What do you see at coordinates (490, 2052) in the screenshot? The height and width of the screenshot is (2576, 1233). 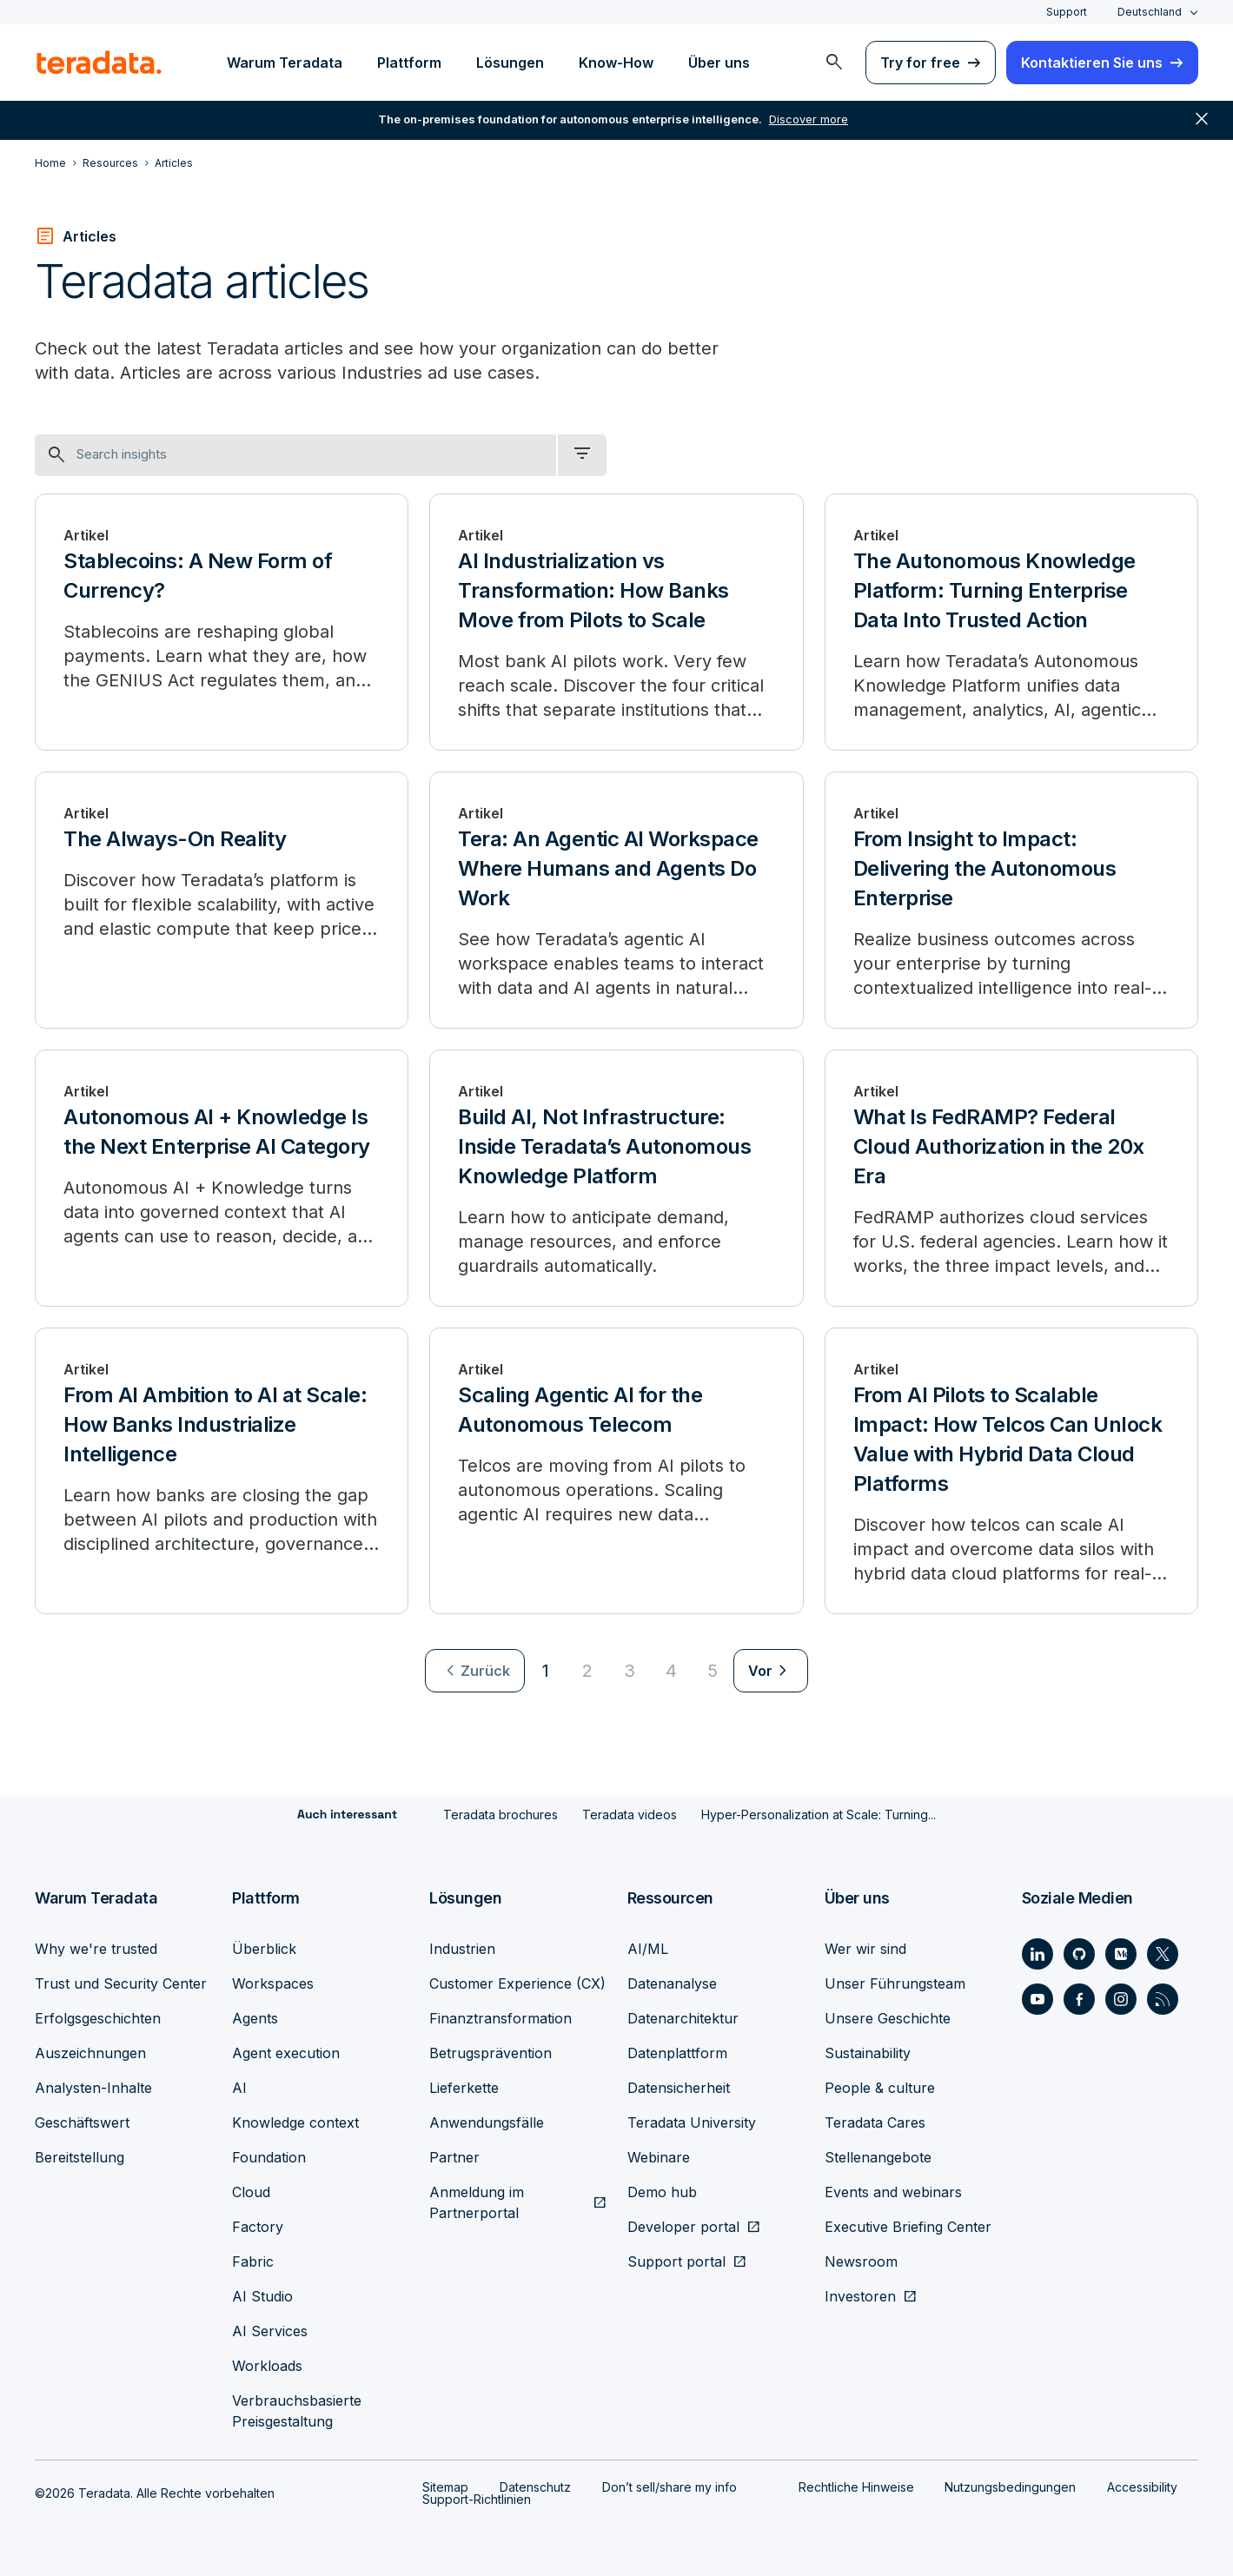 I see `Betrugsprävention` at bounding box center [490, 2052].